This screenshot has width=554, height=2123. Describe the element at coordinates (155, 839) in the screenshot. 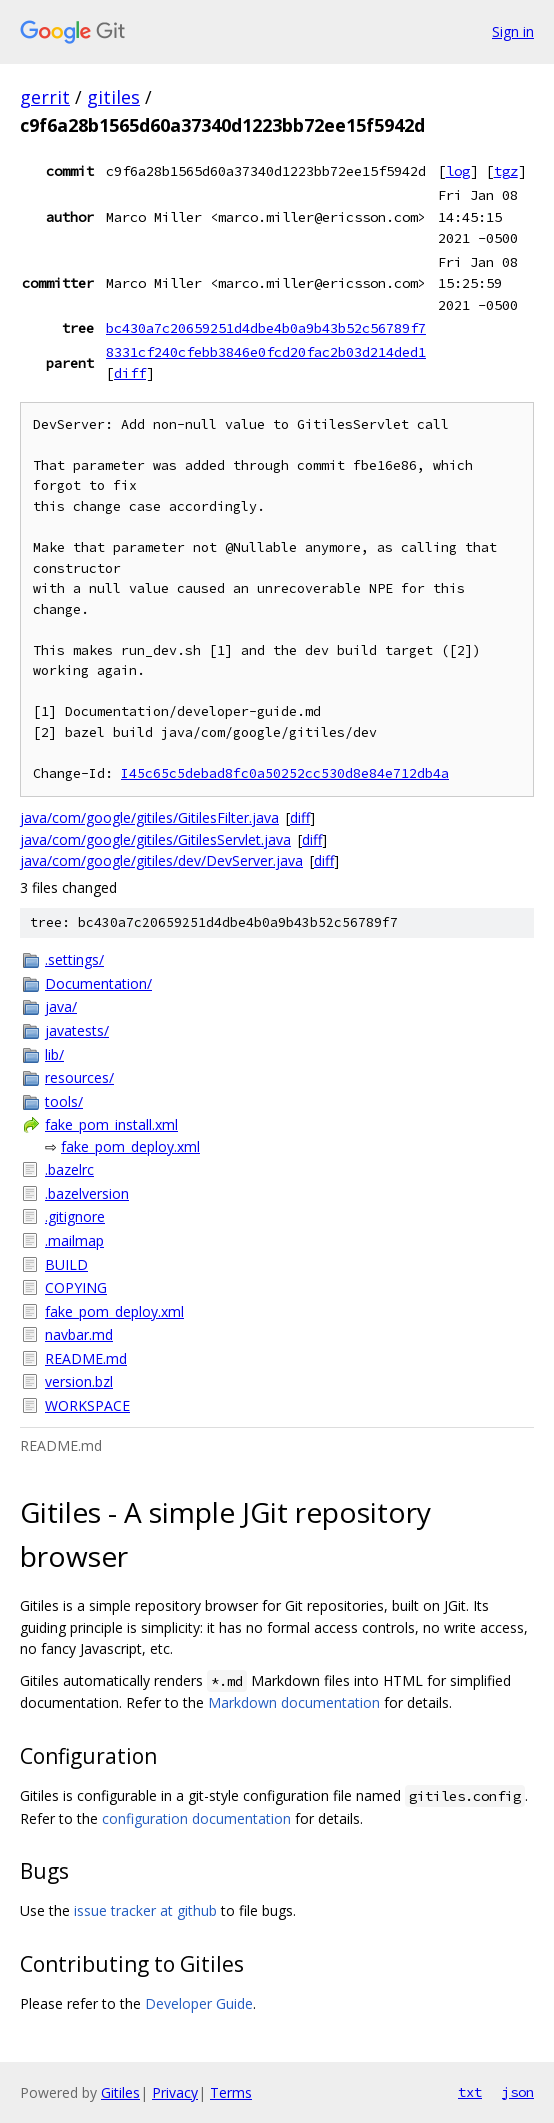

I see `java/com/google/gitiles/GitilesServlet.java` at that location.